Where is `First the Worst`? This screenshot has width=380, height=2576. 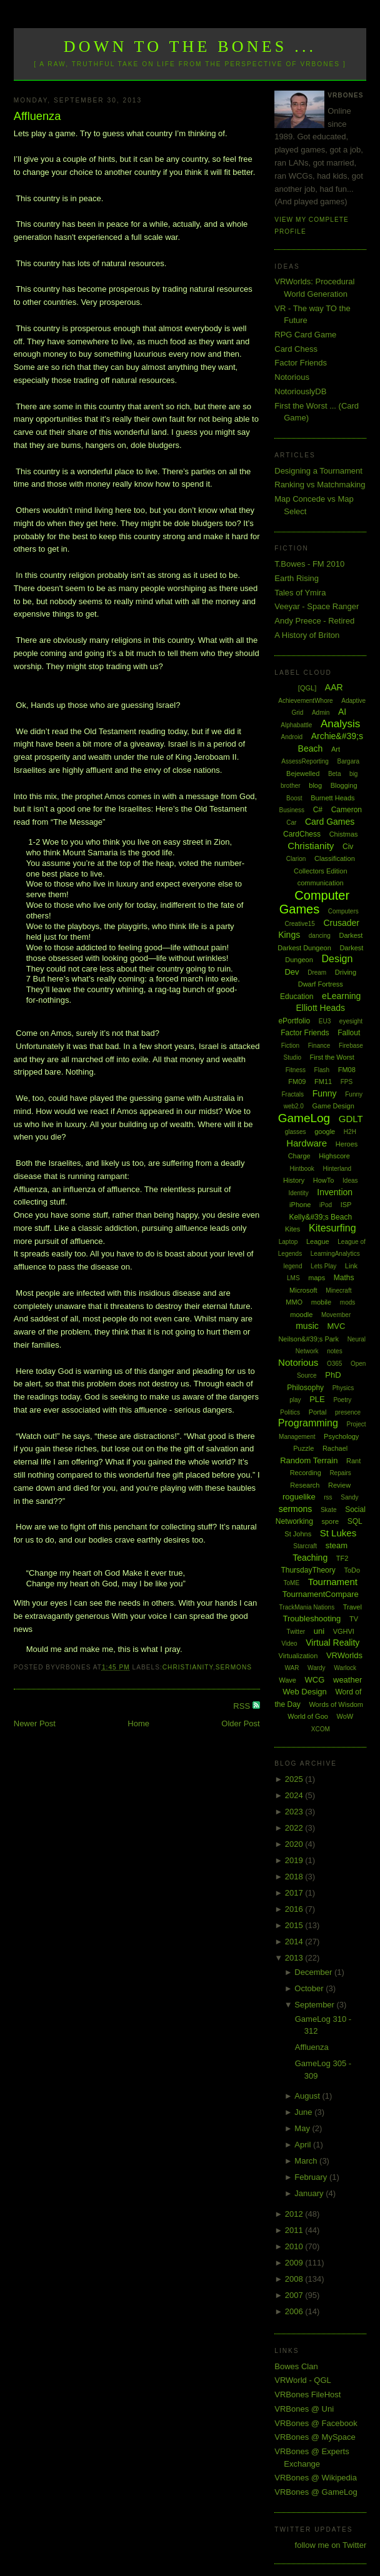
First the Worst is located at coordinates (332, 1057).